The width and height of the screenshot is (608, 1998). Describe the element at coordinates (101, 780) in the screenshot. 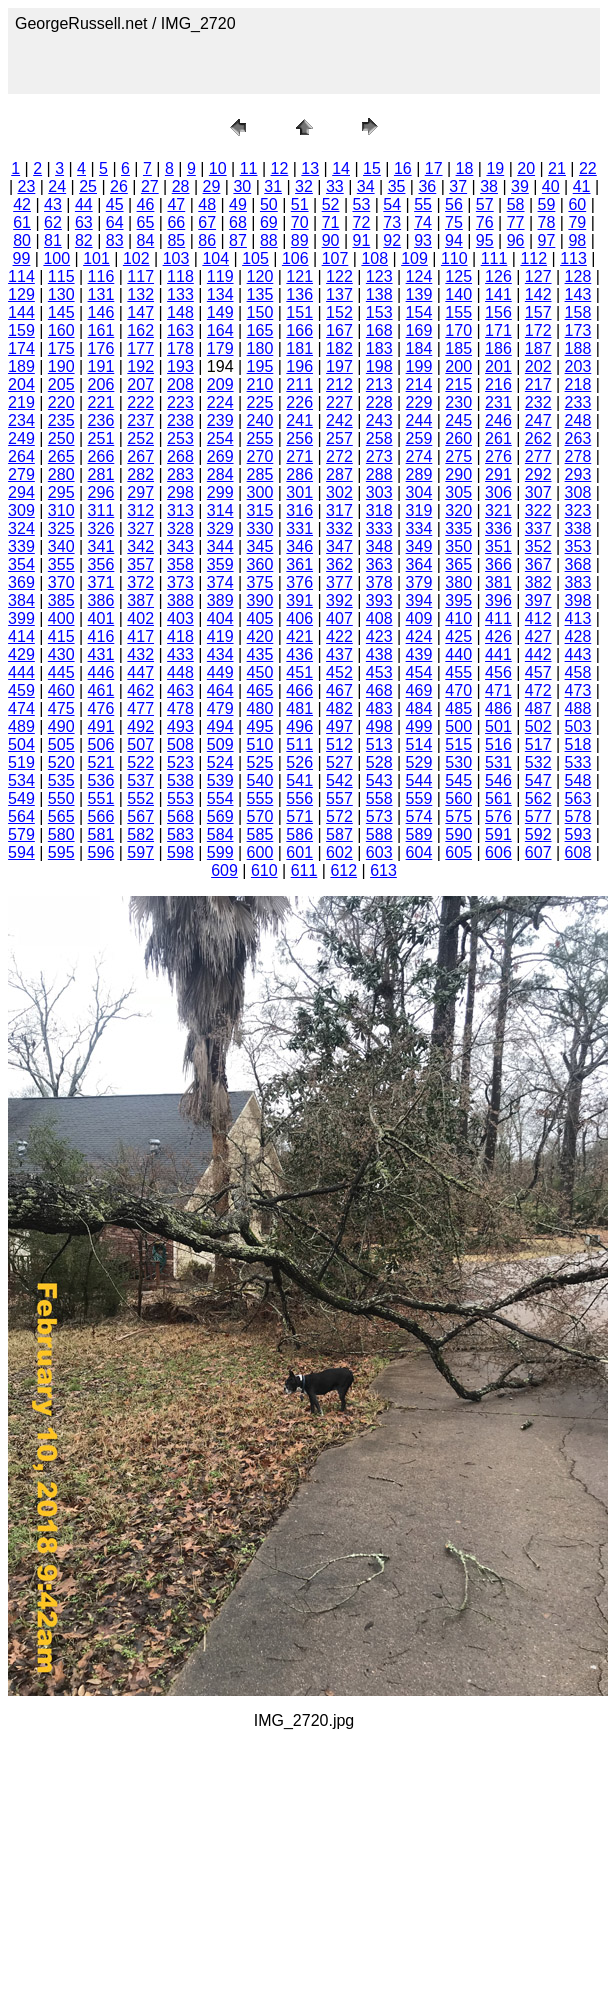

I see `536` at that location.